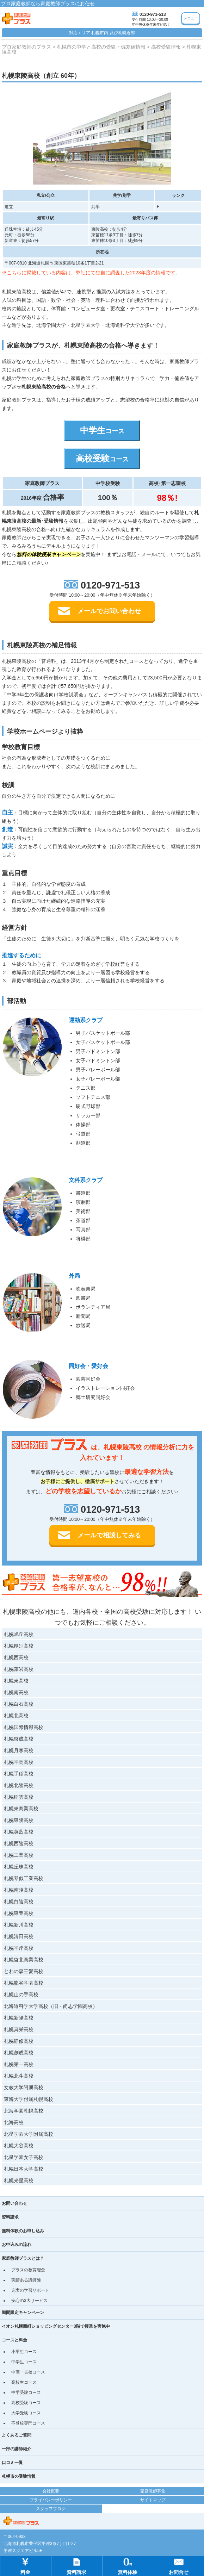  I want to click on 札幌月寒高校, so click(18, 1750).